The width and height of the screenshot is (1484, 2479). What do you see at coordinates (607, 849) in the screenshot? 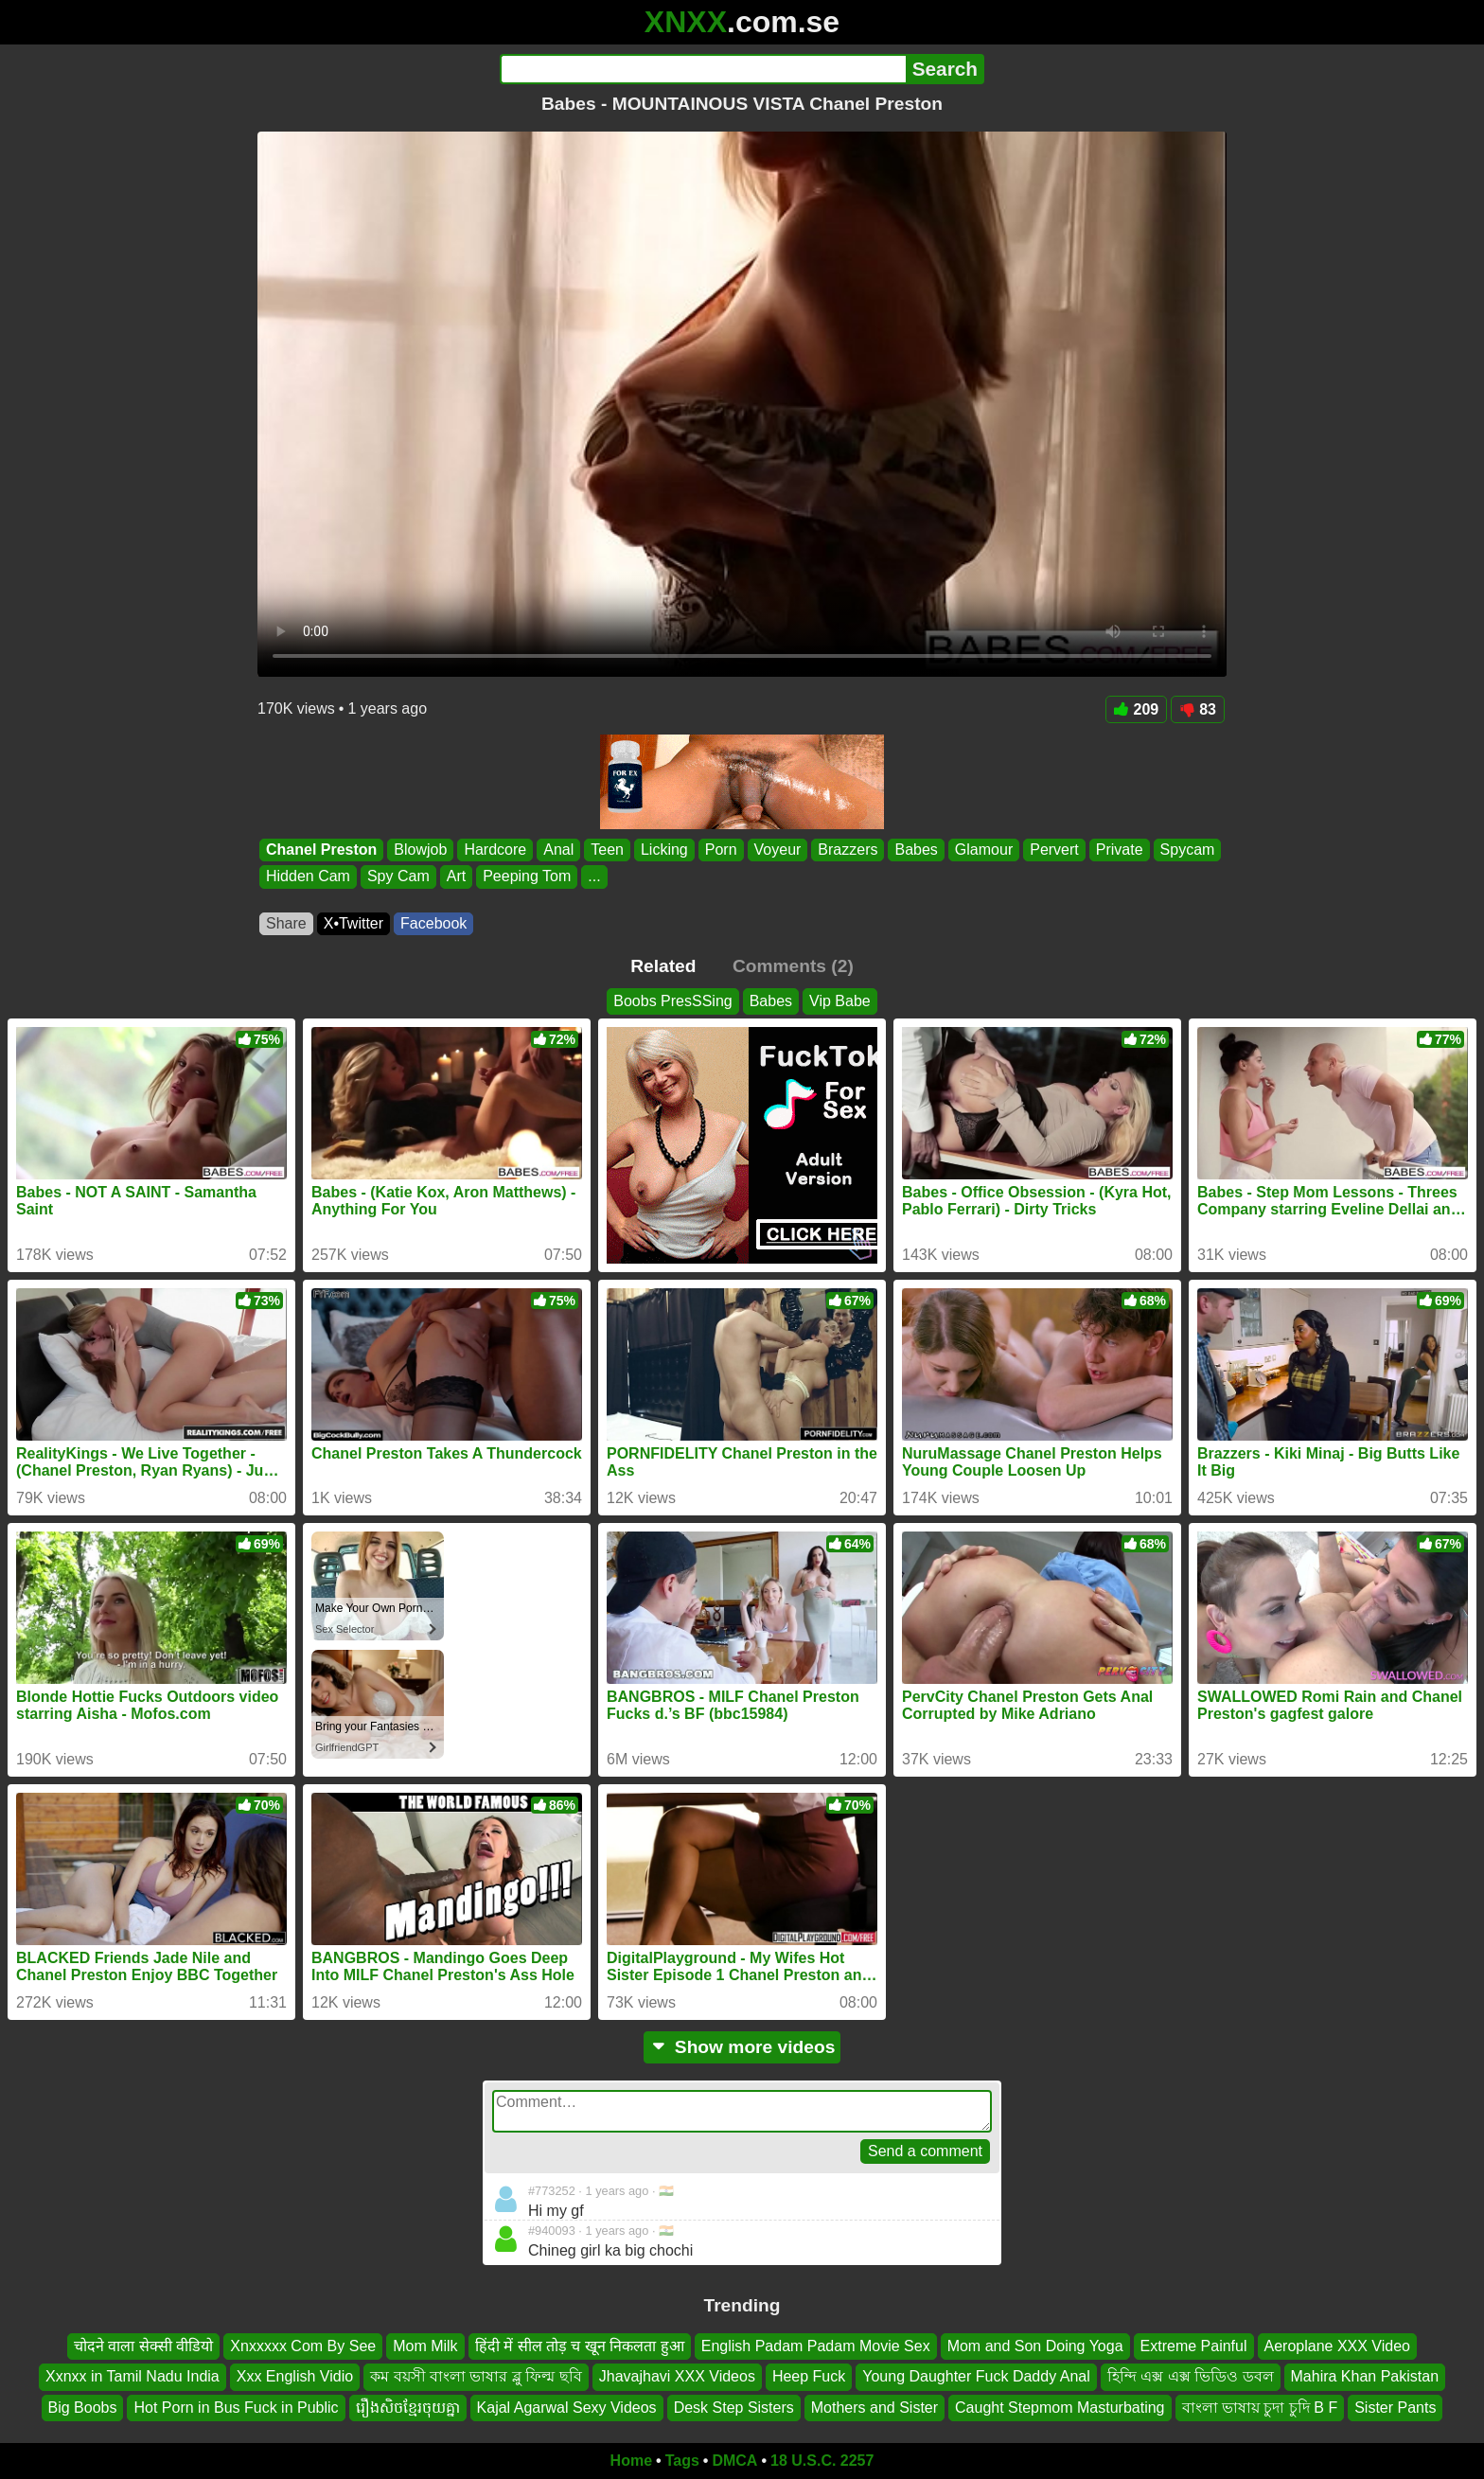
I see `Teen` at bounding box center [607, 849].